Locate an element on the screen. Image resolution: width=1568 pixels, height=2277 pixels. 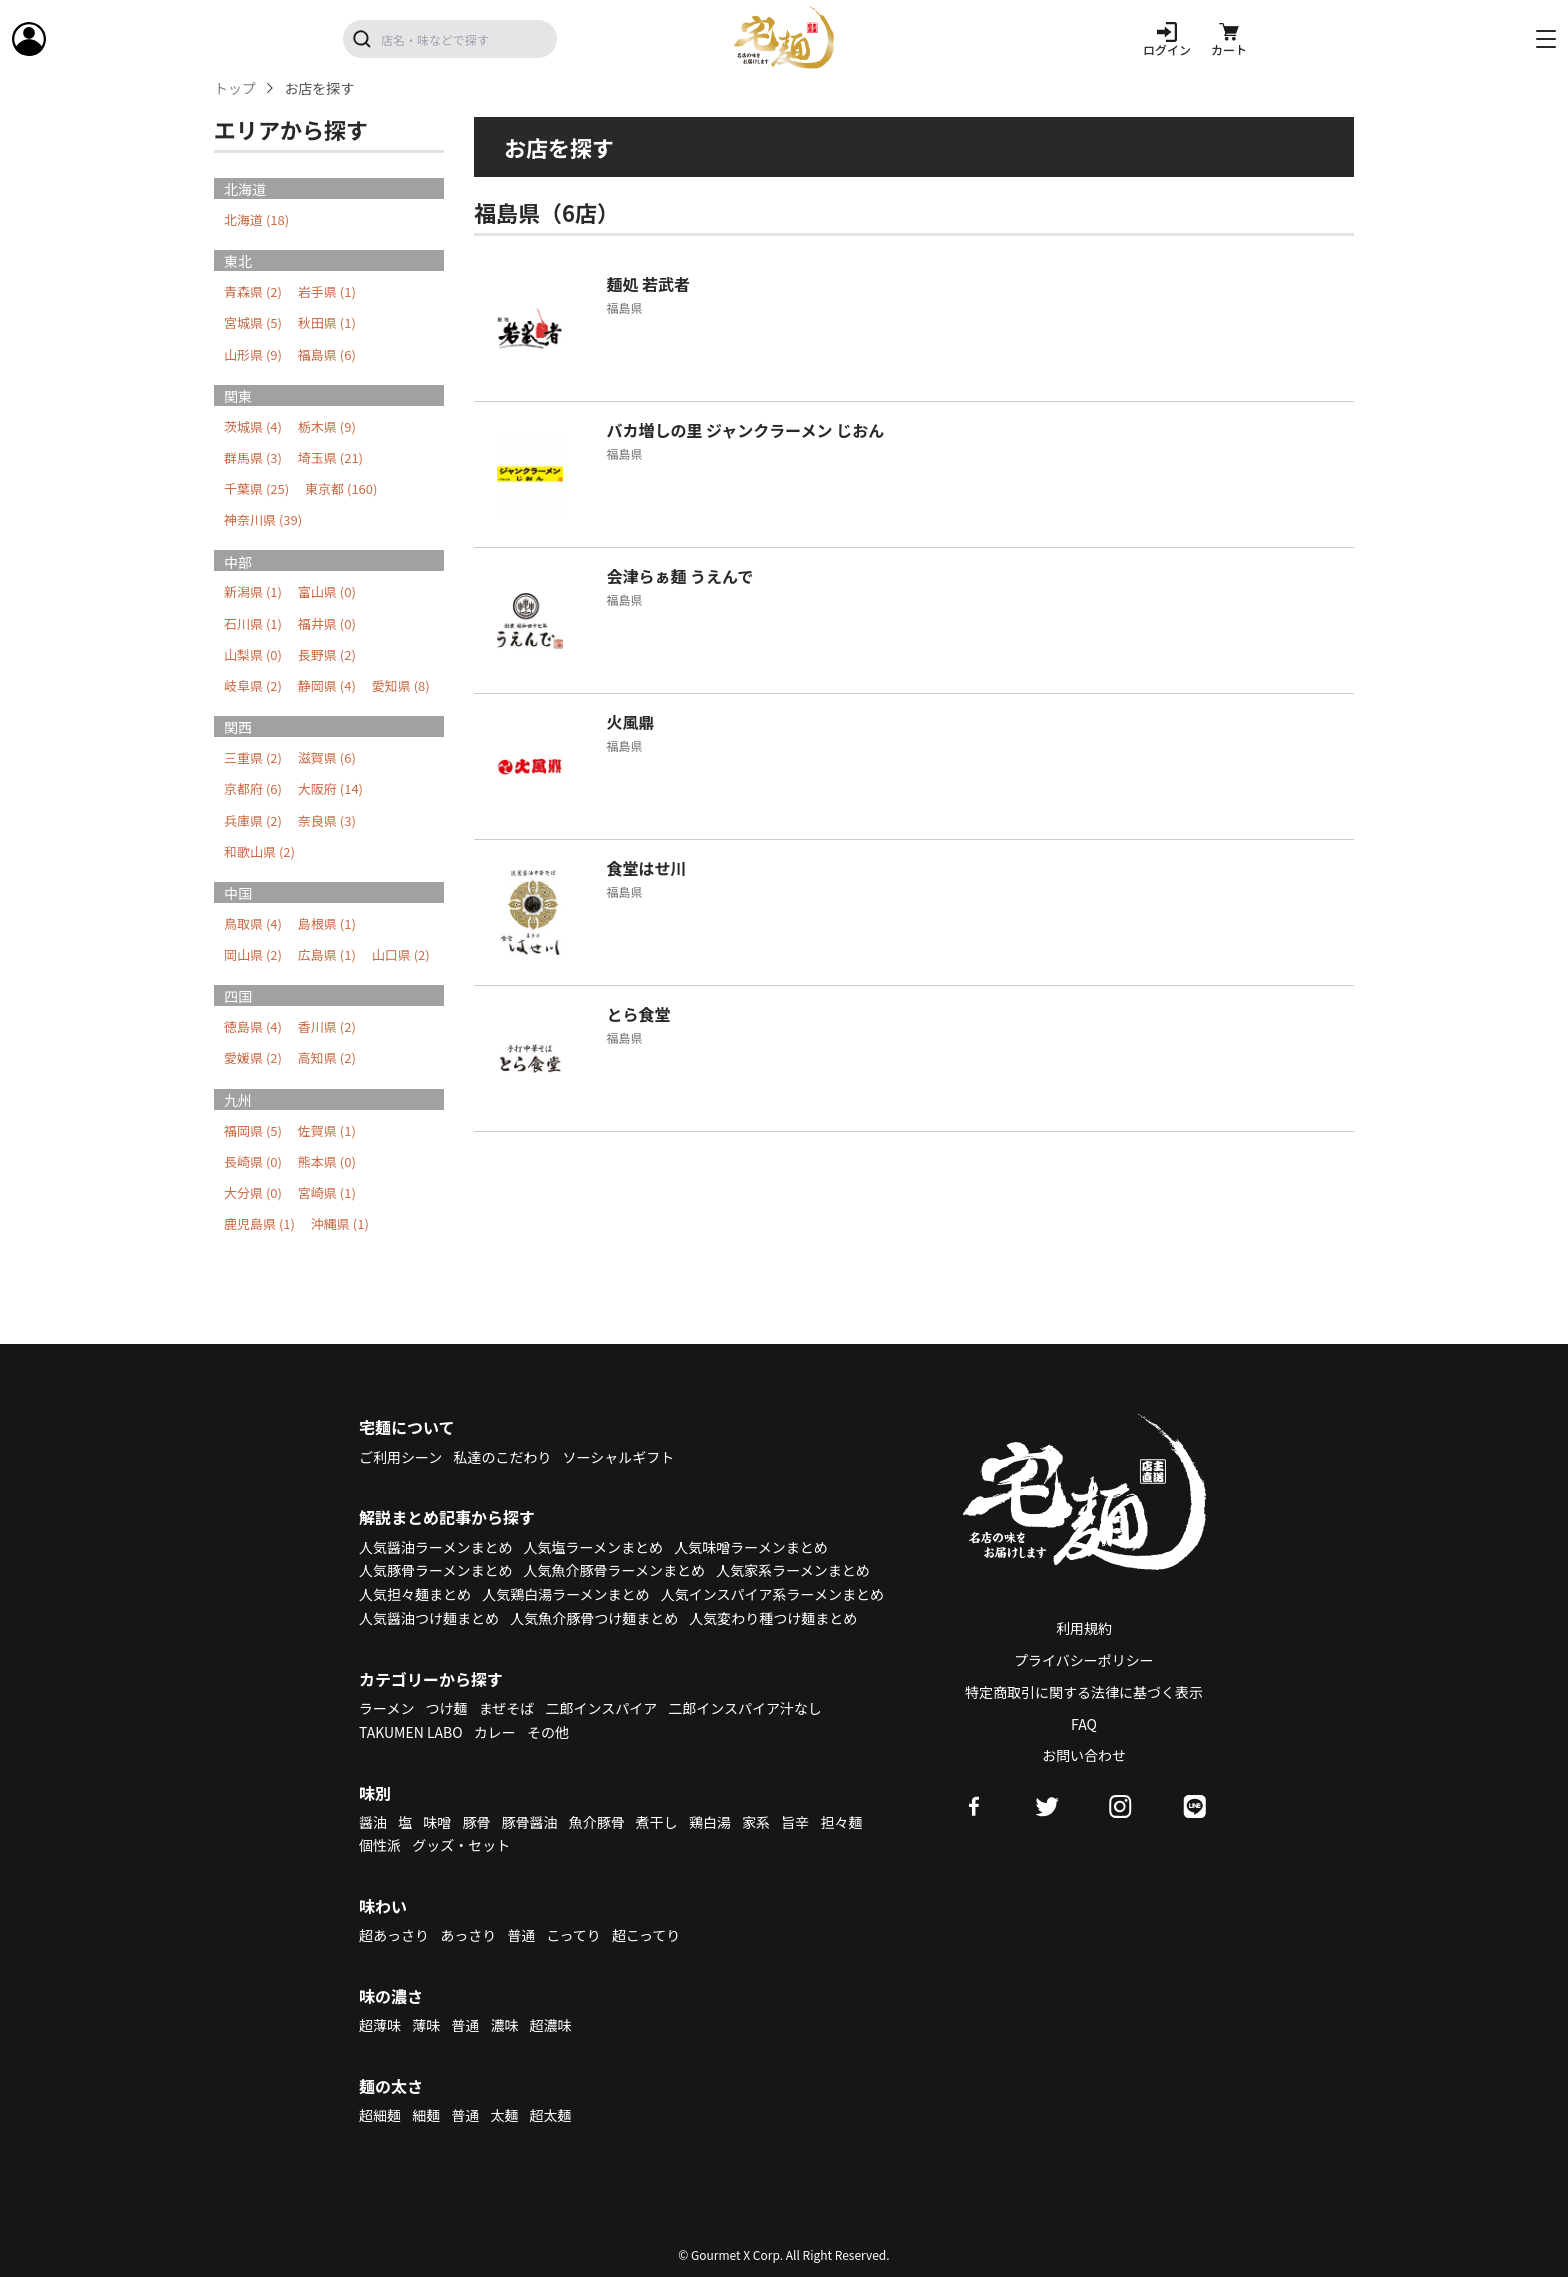
醤油 is located at coordinates (373, 1822).